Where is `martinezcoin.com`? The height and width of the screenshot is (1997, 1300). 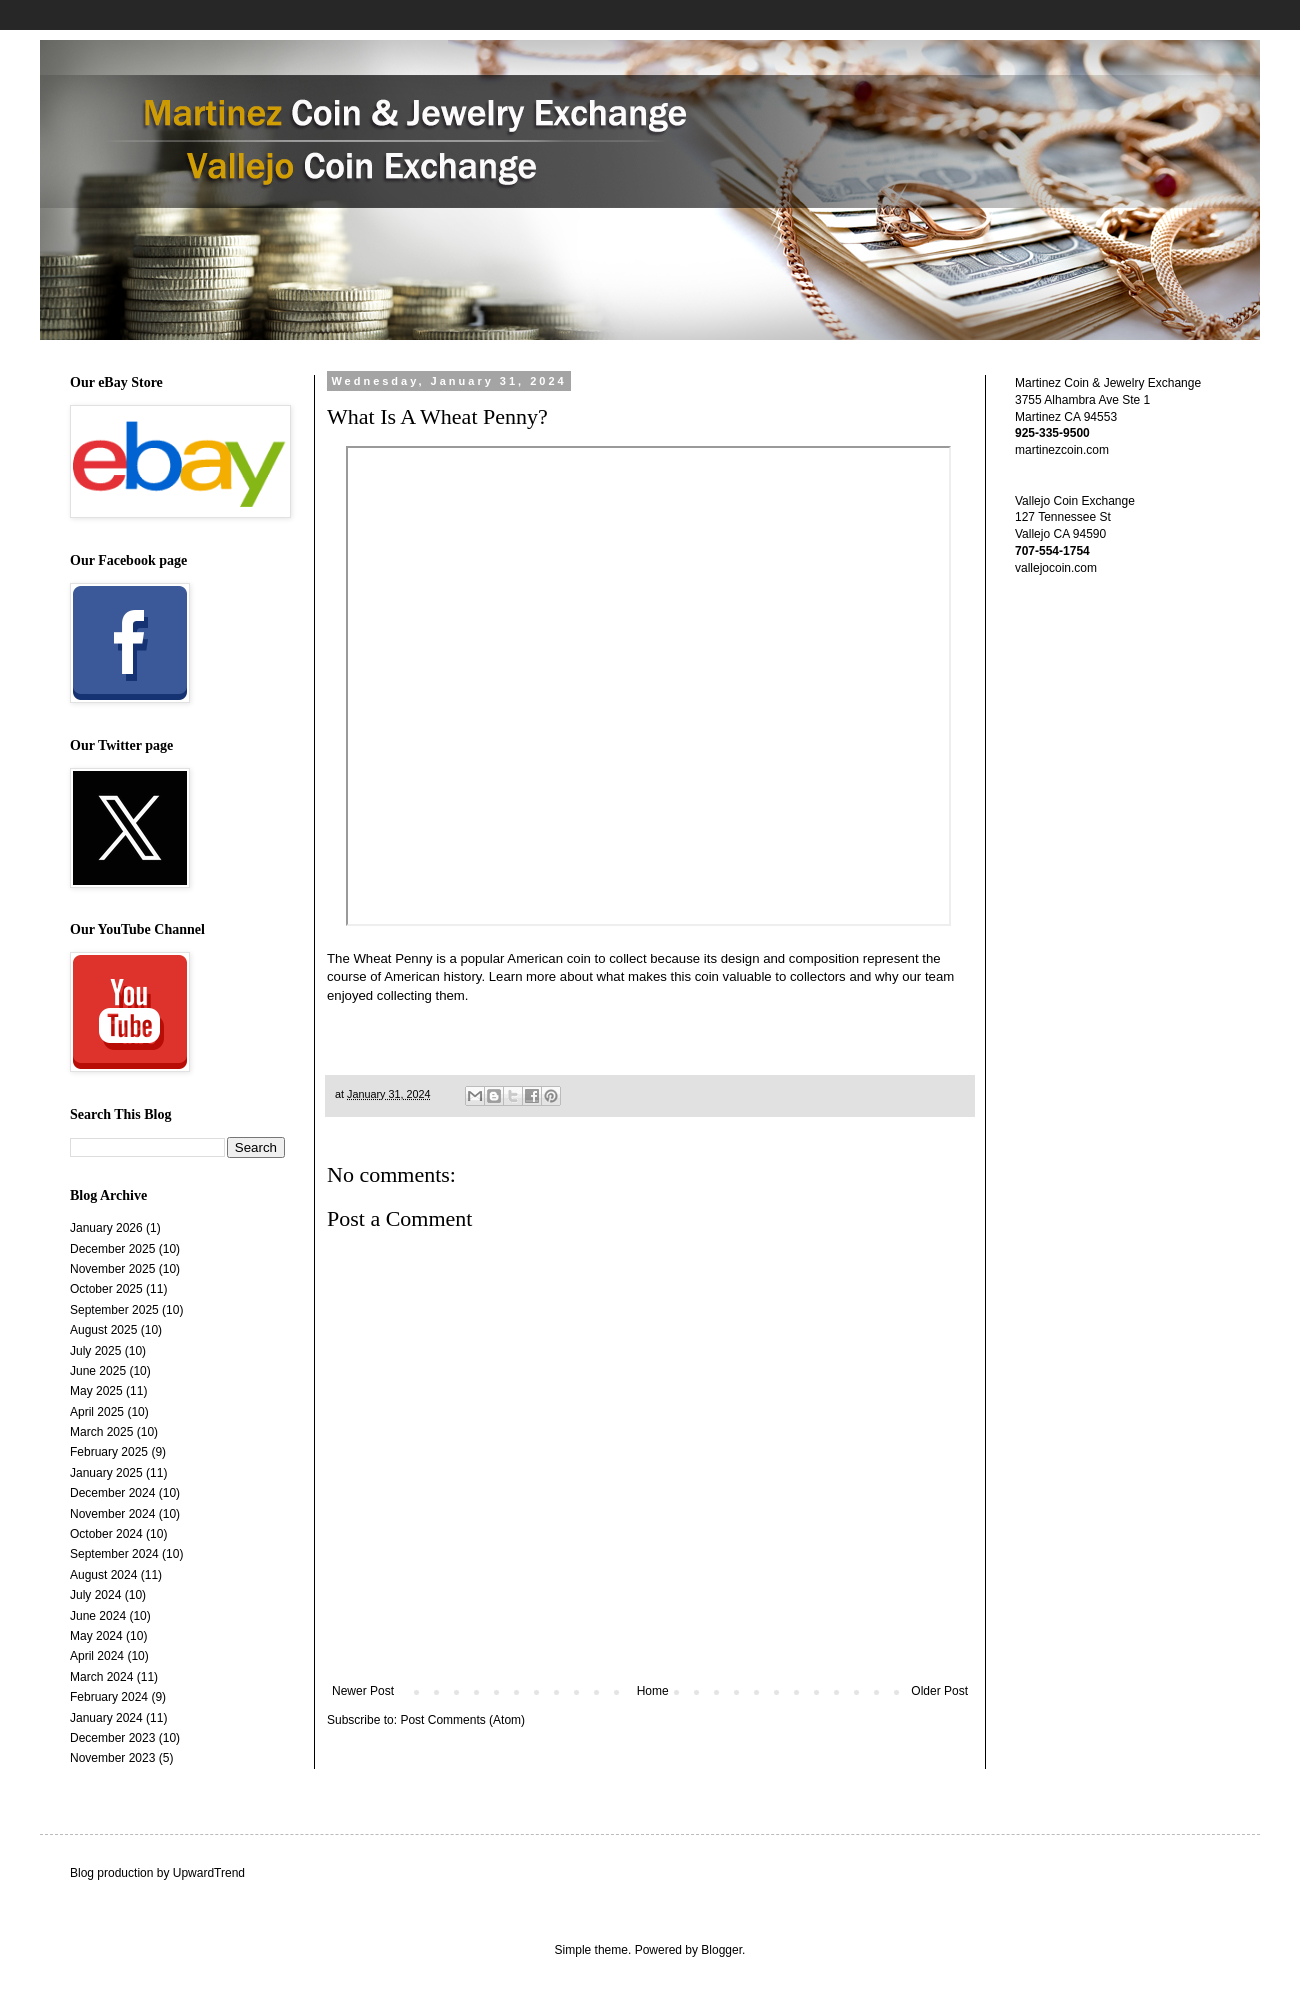
martinezcoin.com is located at coordinates (1062, 450).